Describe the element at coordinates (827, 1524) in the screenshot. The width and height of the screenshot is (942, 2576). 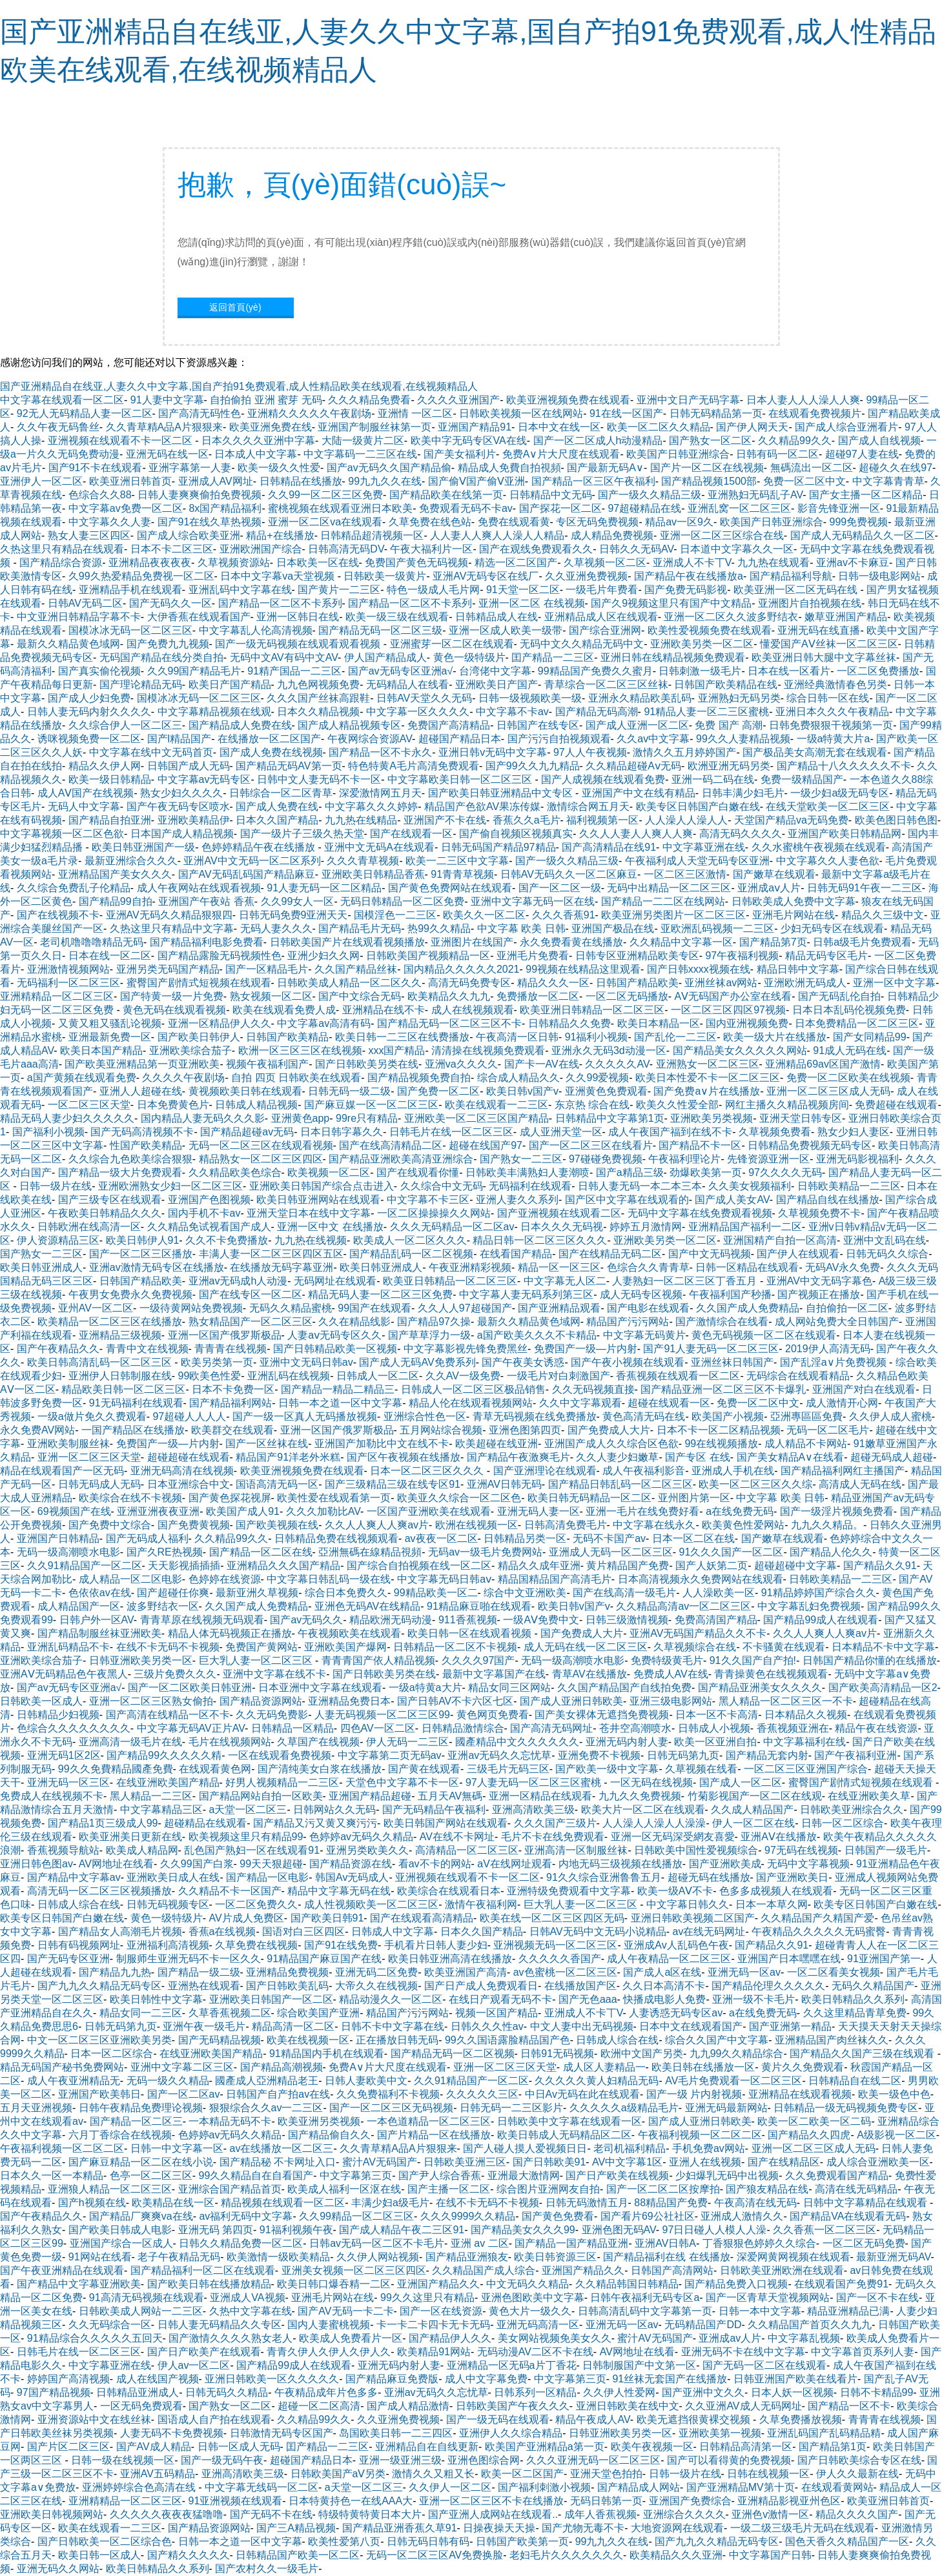
I see `九九久久精品。` at that location.